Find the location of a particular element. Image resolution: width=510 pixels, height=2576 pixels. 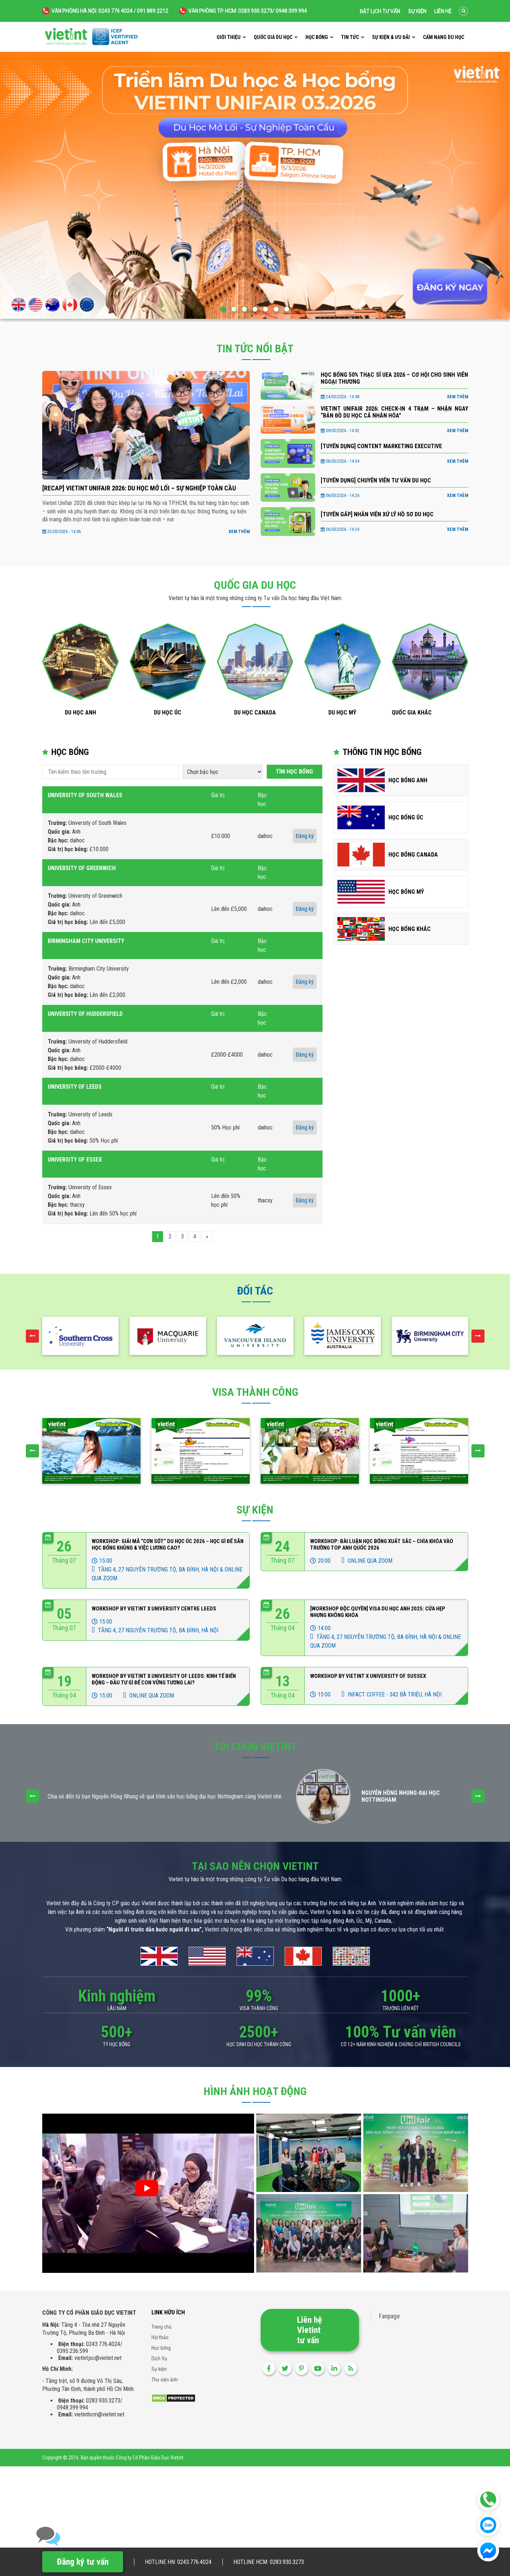

Đăng ký is located at coordinates (305, 836).